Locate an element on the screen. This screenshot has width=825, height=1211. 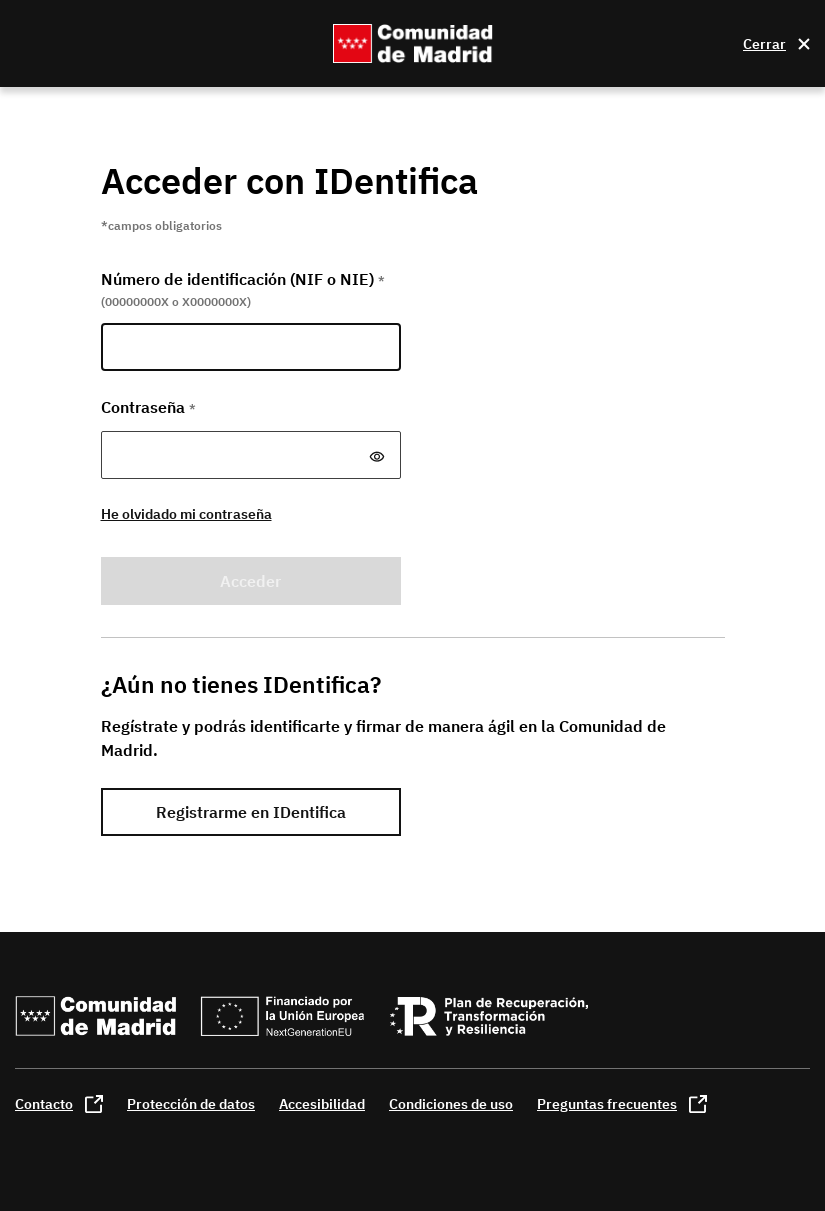
Contacto is located at coordinates (44, 1104).